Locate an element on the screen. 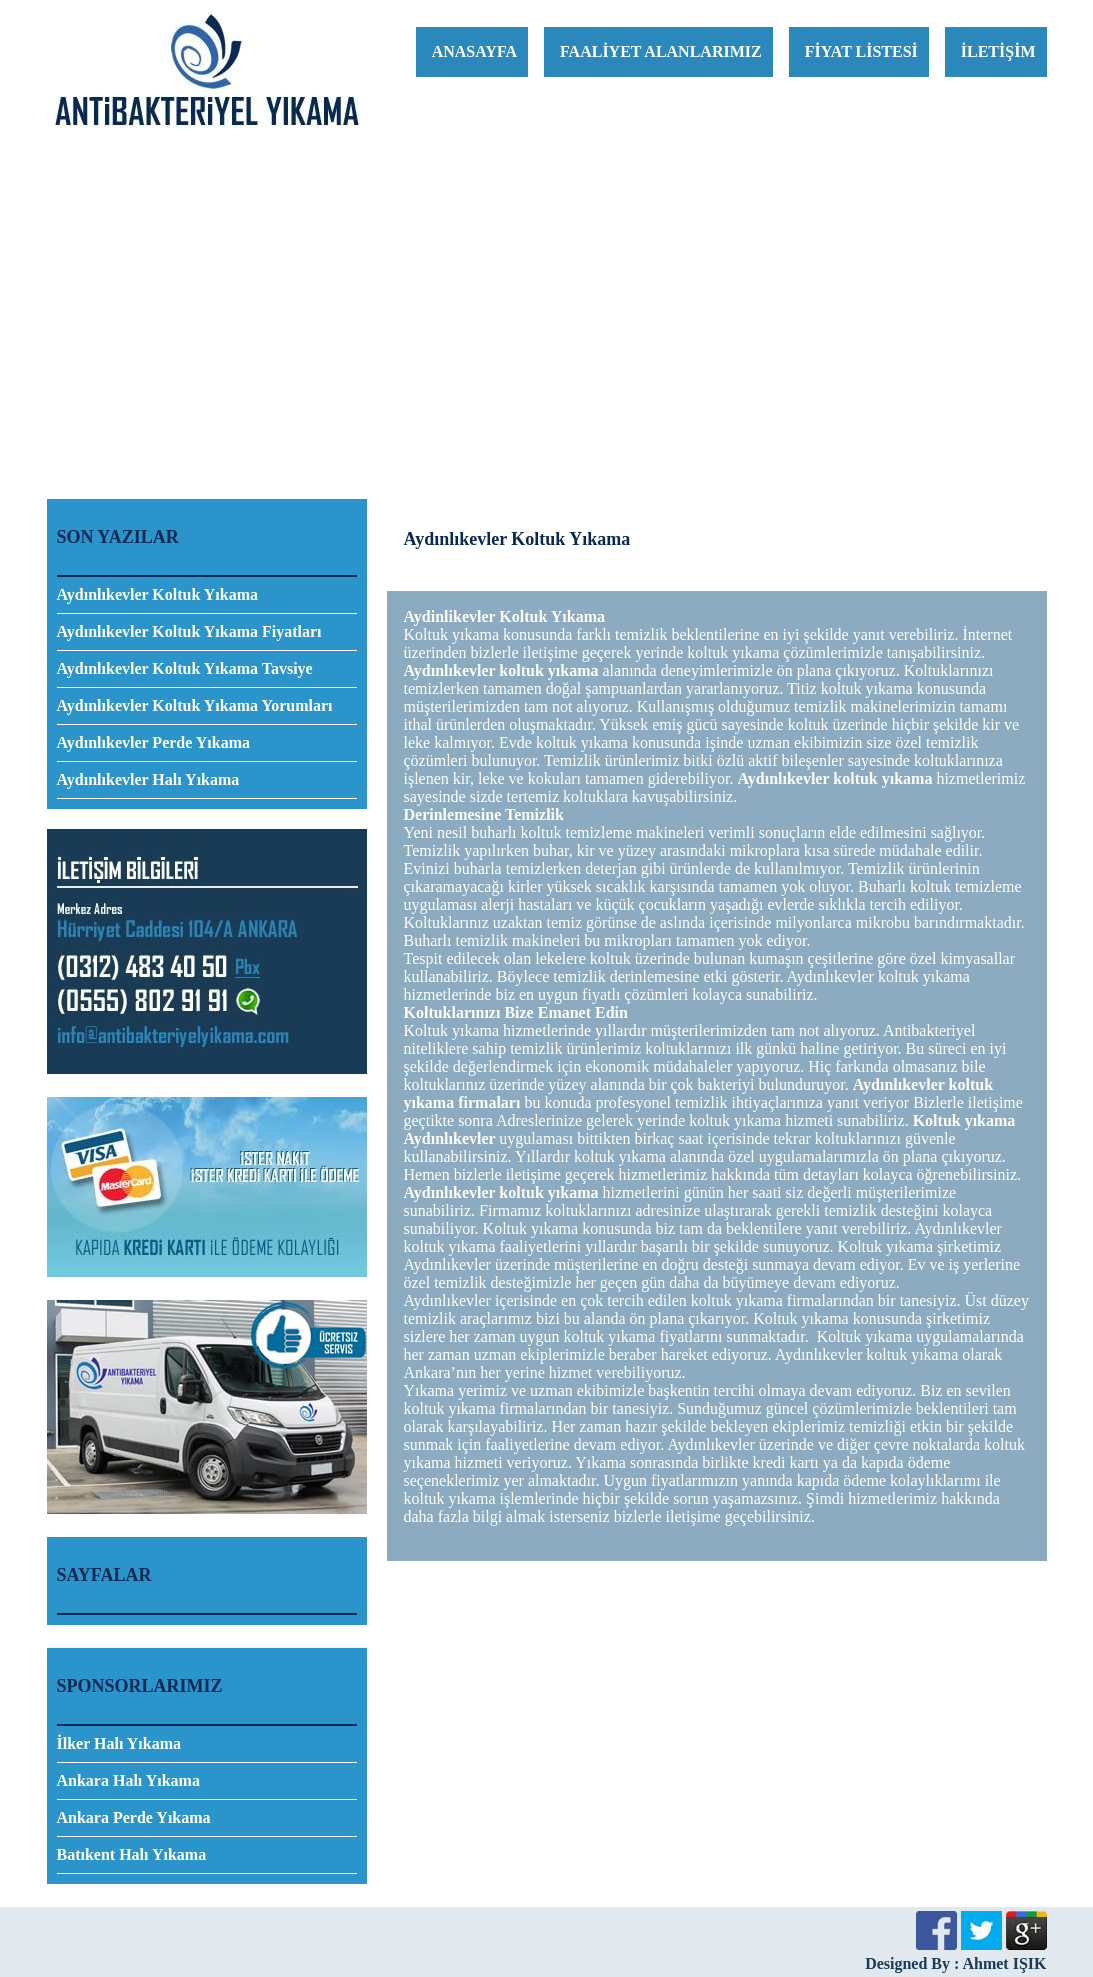 The image size is (1093, 1977). Aydınlıkevler Perde Yıkama is located at coordinates (153, 742).